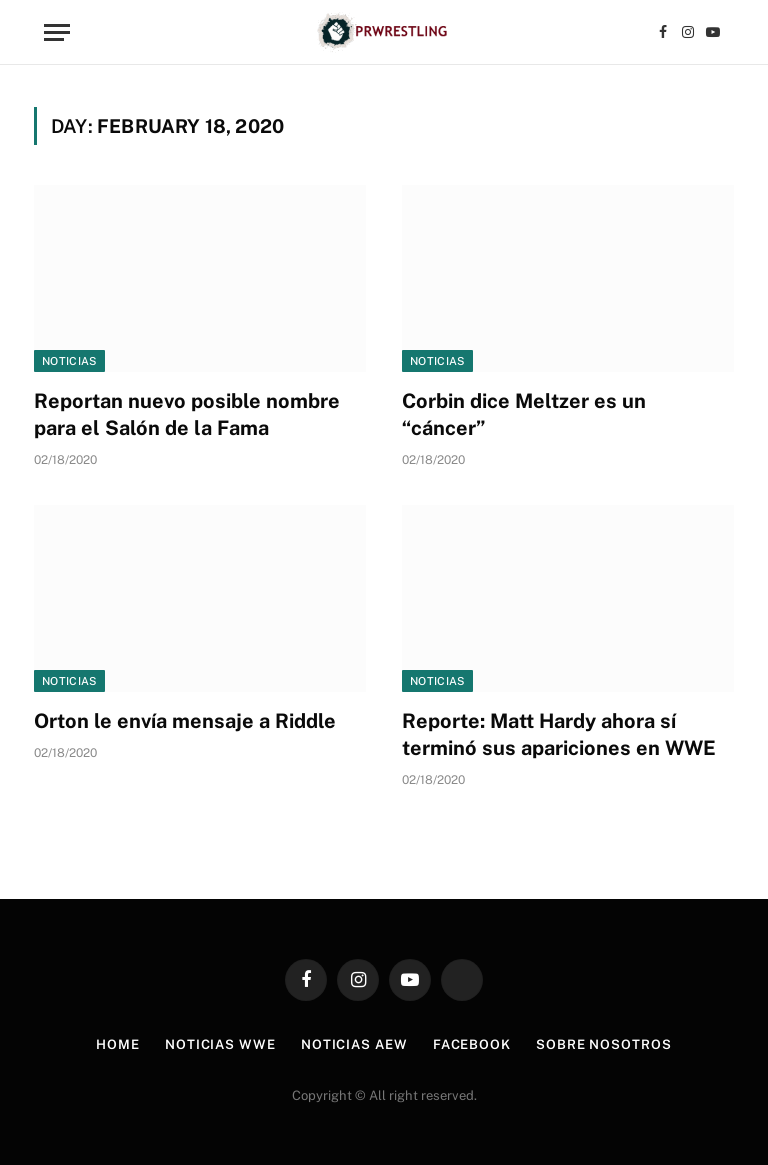 Image resolution: width=768 pixels, height=1165 pixels. Describe the element at coordinates (187, 414) in the screenshot. I see `Reportan nuevo posible nombre para el Salón de la Fama` at that location.